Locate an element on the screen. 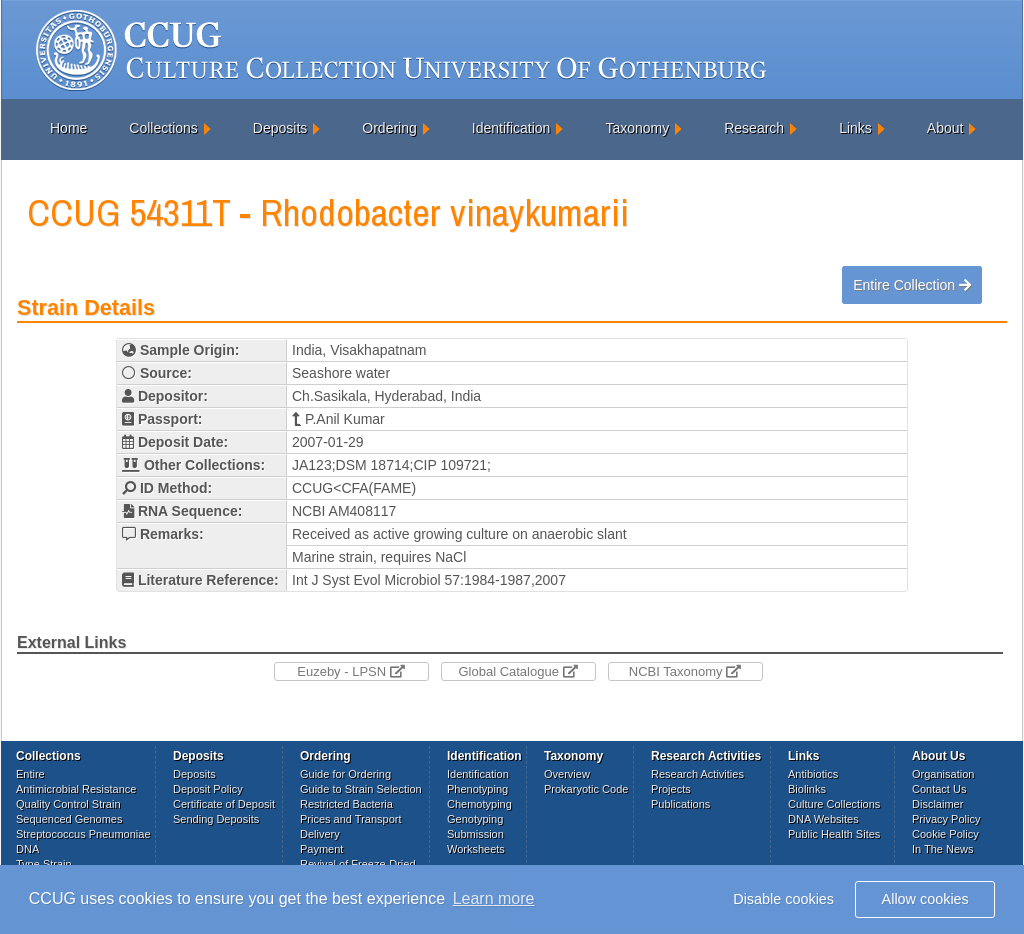 The width and height of the screenshot is (1024, 934). Projects is located at coordinates (671, 789).